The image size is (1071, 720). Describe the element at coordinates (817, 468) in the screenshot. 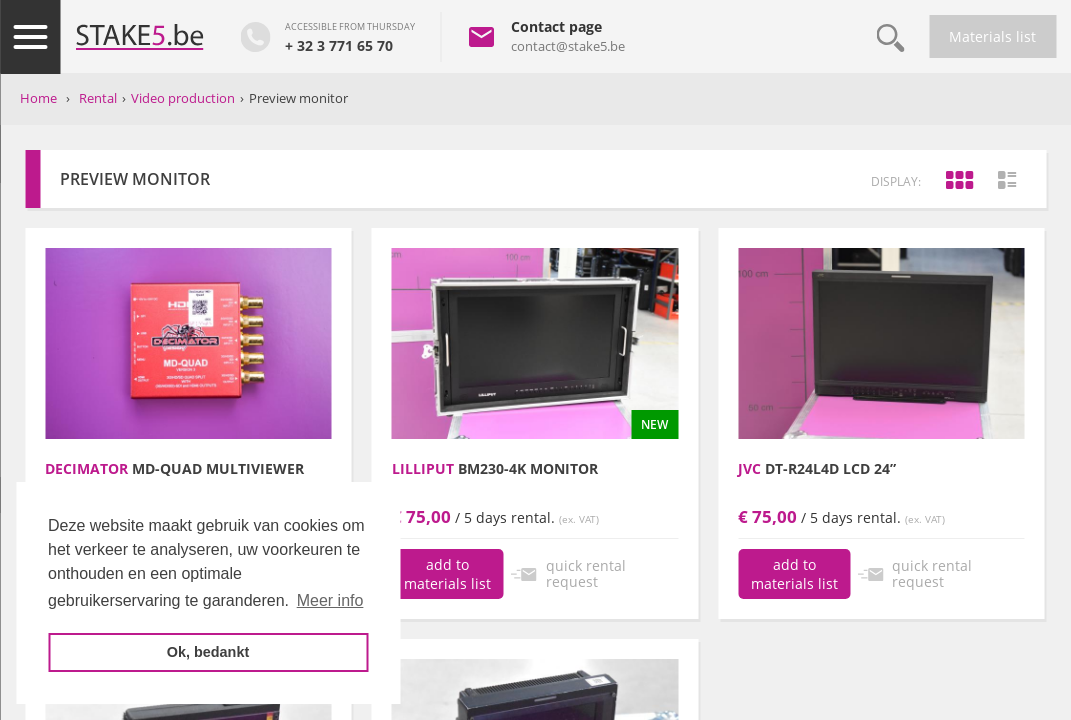

I see `DT-R24L4D LCD 24”` at that location.